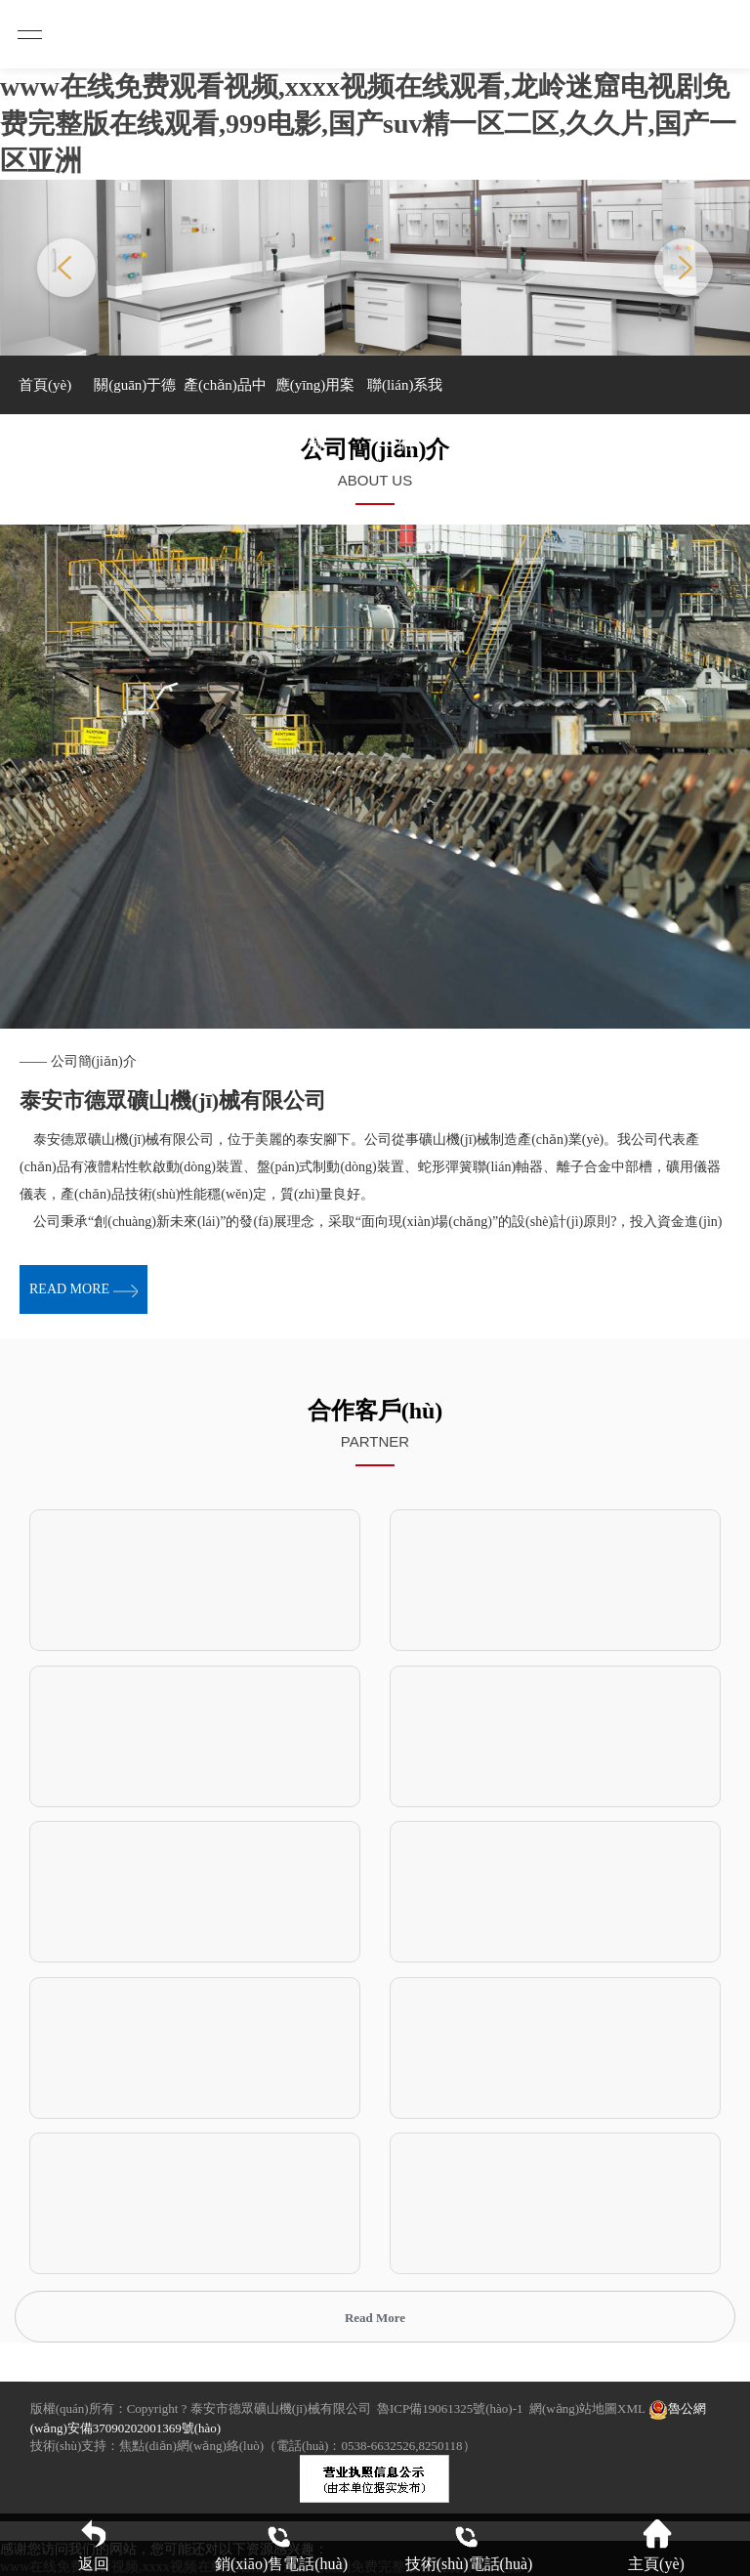 Image resolution: width=750 pixels, height=2576 pixels. I want to click on XML, so click(631, 2408).